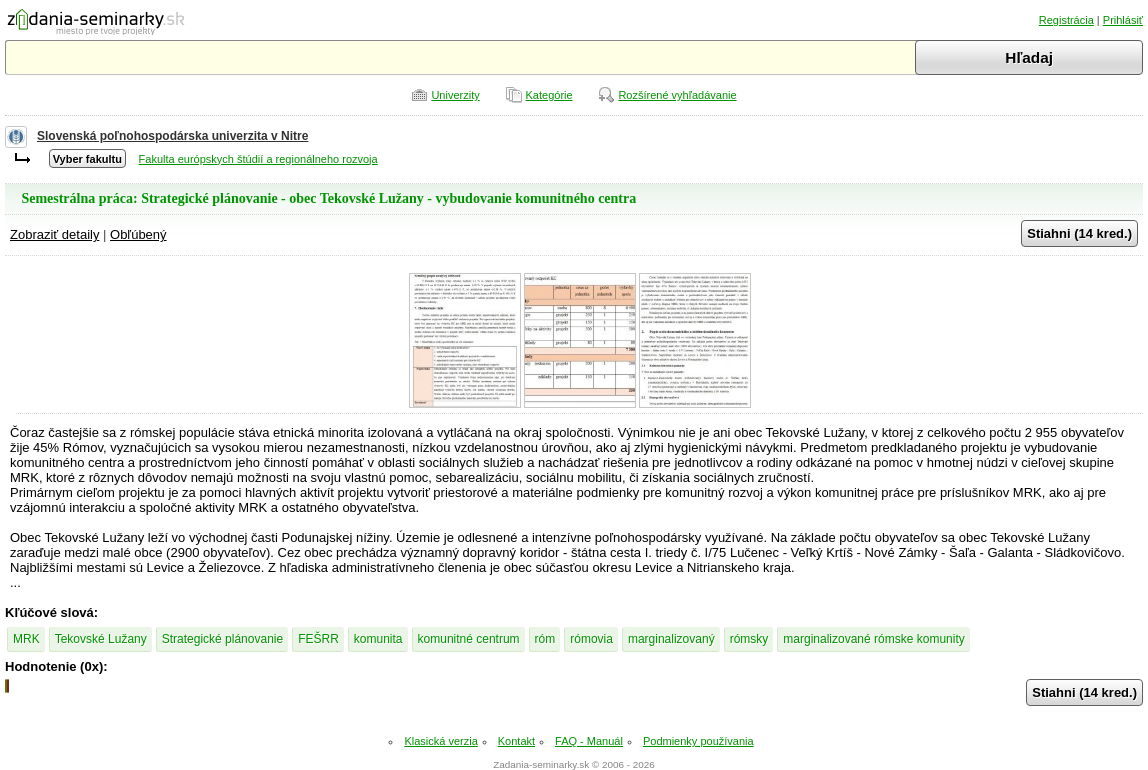 This screenshot has width=1148, height=770. Describe the element at coordinates (516, 741) in the screenshot. I see `Kontakt` at that location.